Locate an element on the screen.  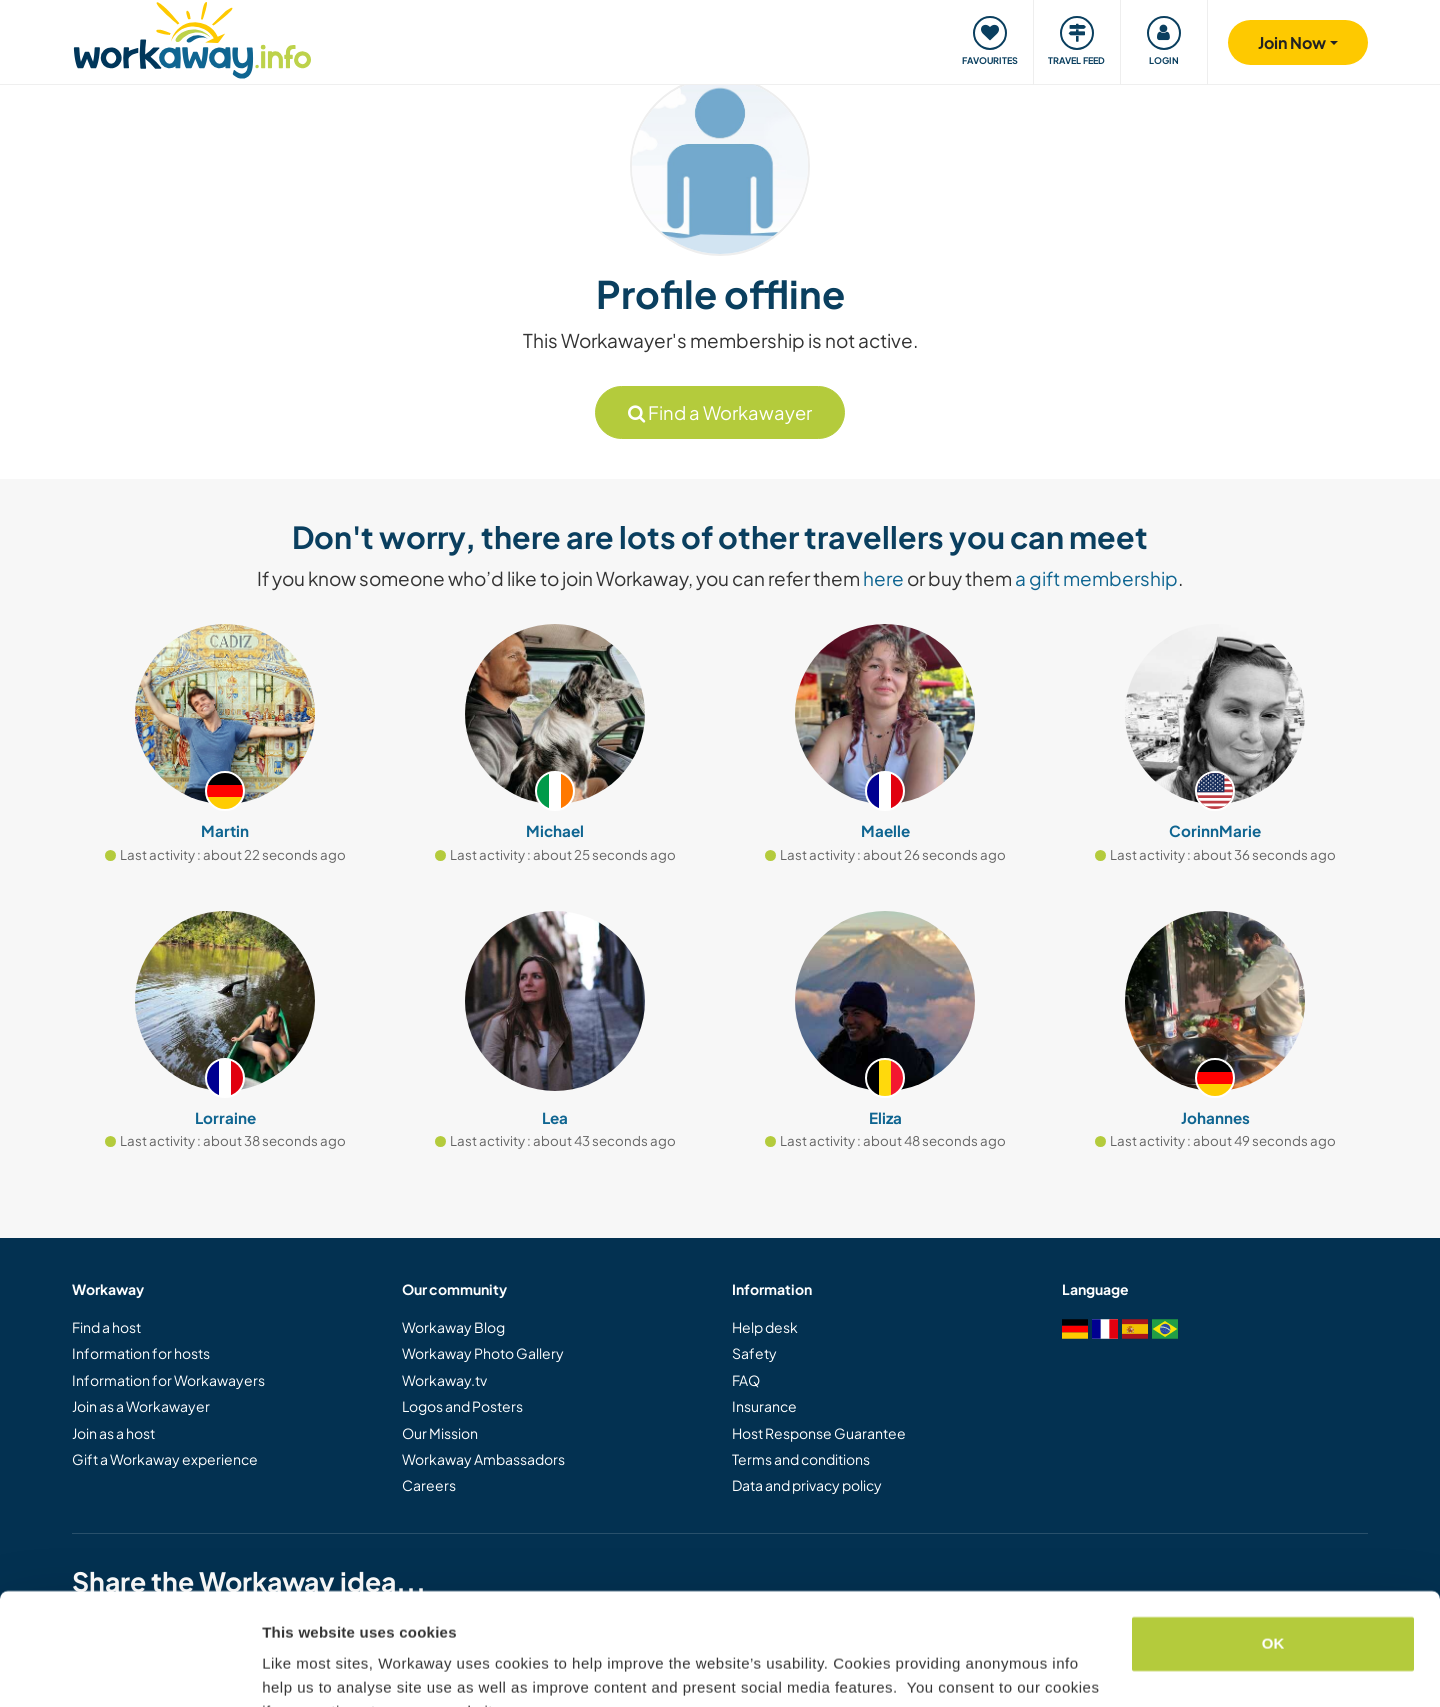
Gift a Workaway experience is located at coordinates (165, 1459).